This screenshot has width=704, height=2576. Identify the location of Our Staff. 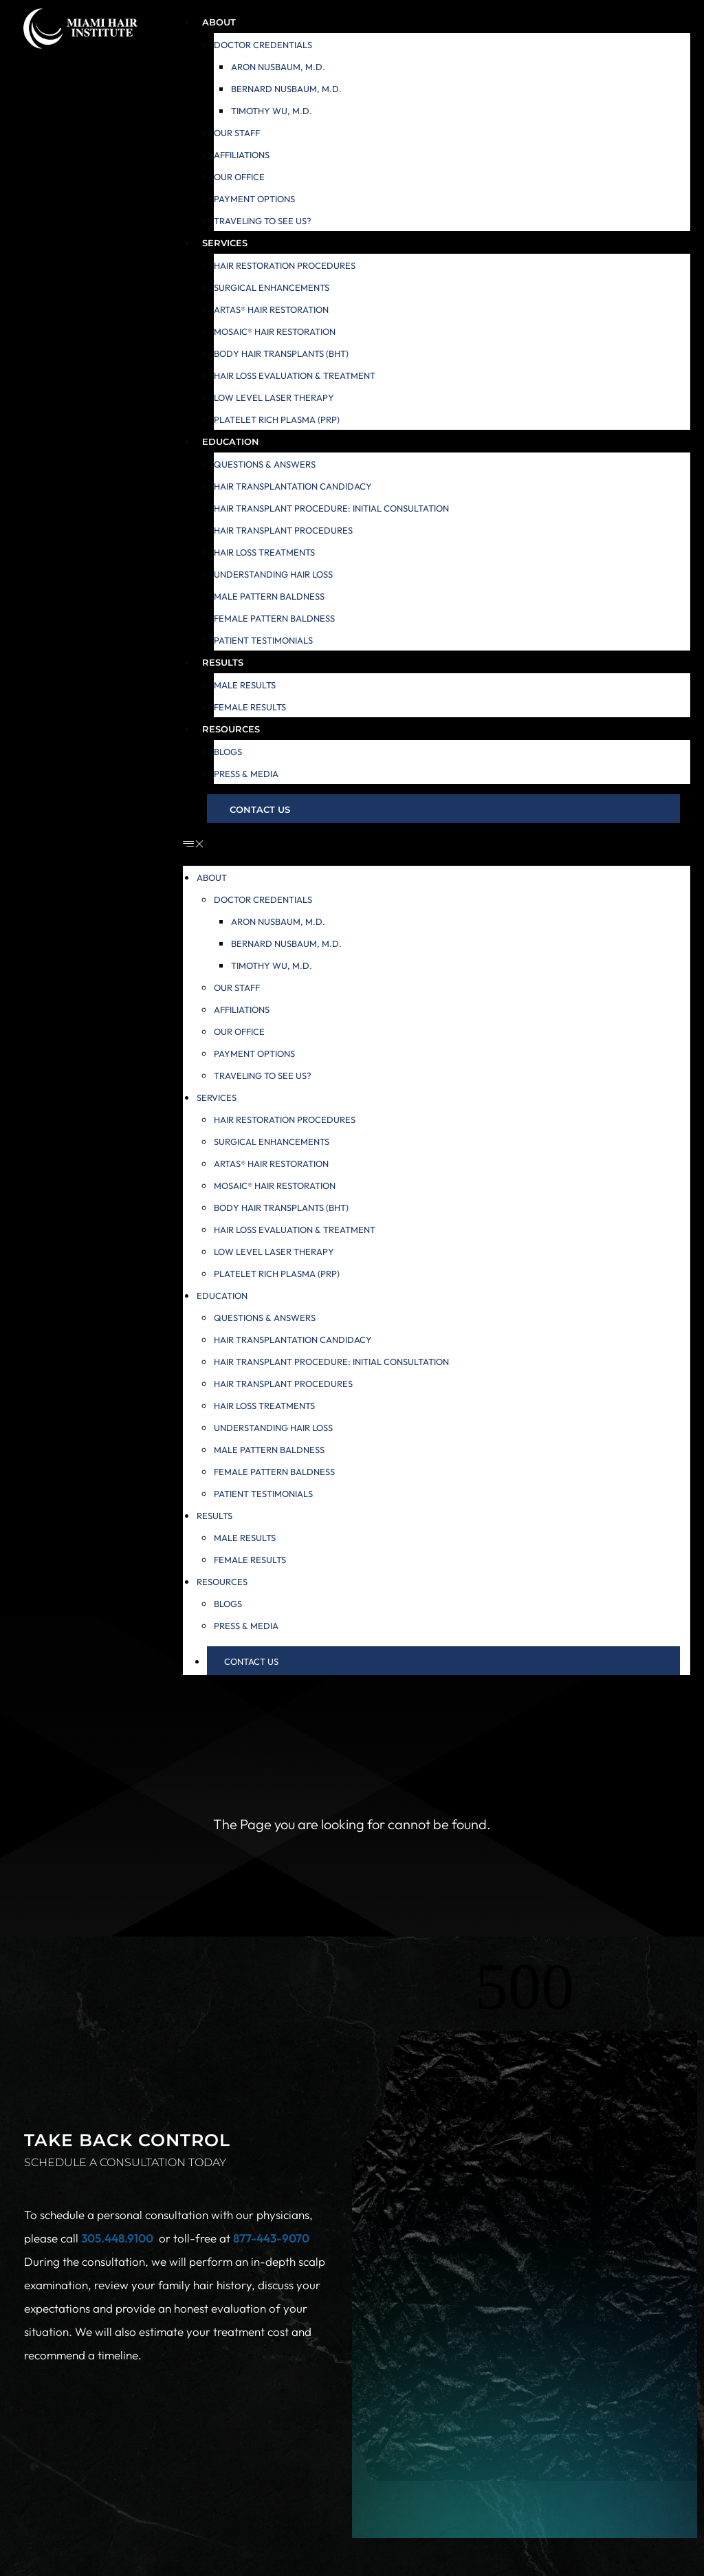
(237, 132).